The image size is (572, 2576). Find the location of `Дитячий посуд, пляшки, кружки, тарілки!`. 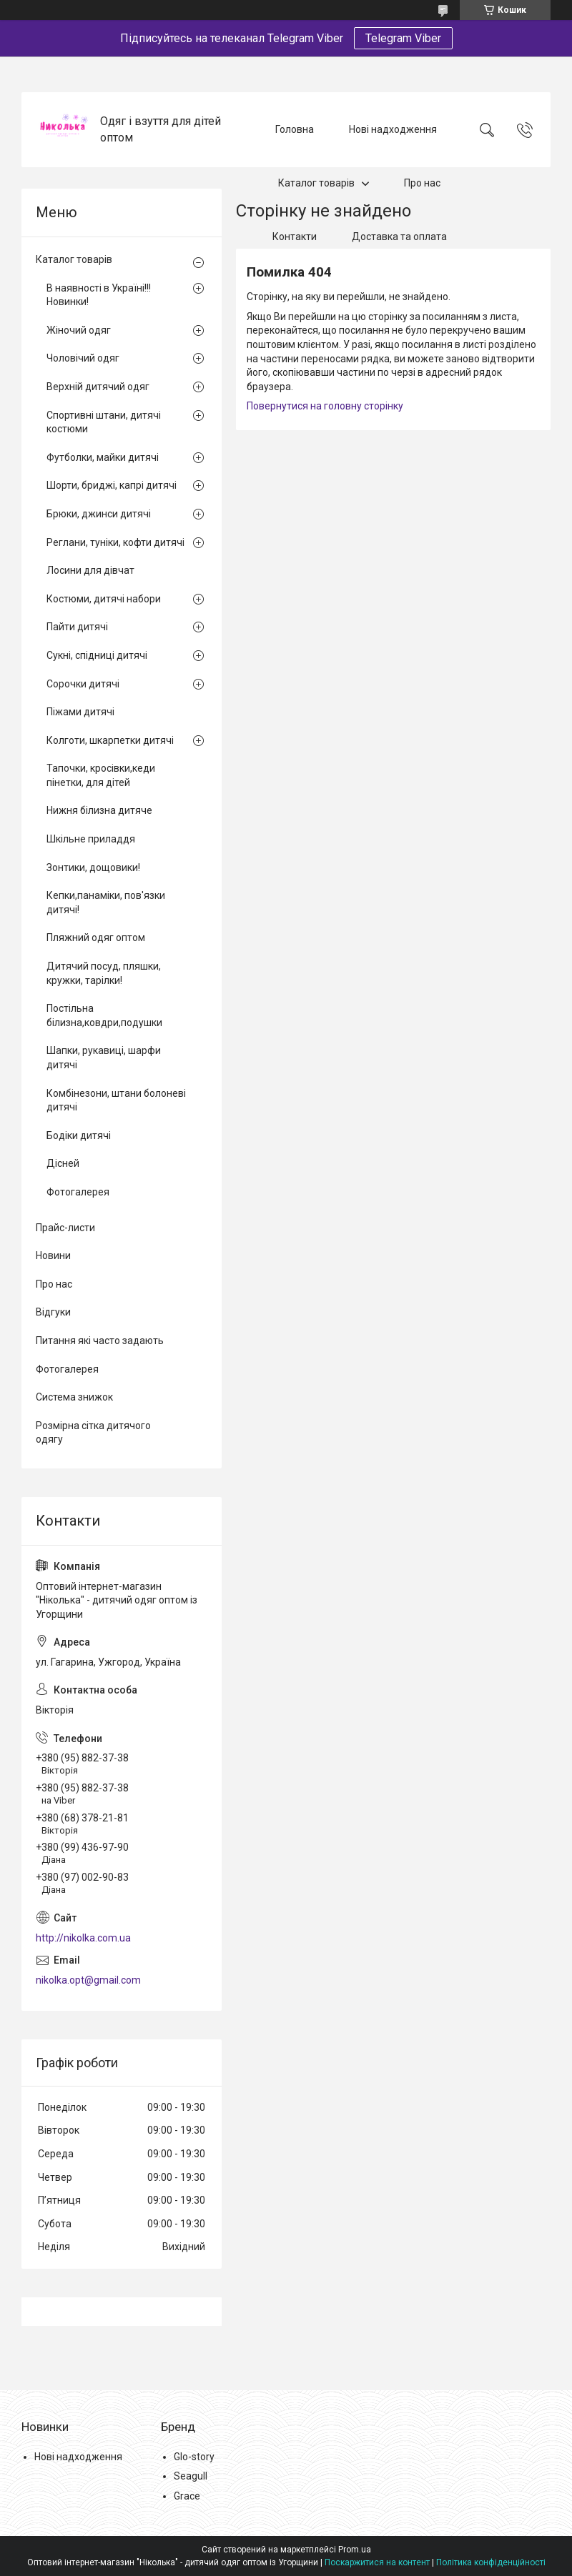

Дитячий посуд, пляшки, кружки, тарілки! is located at coordinates (103, 973).